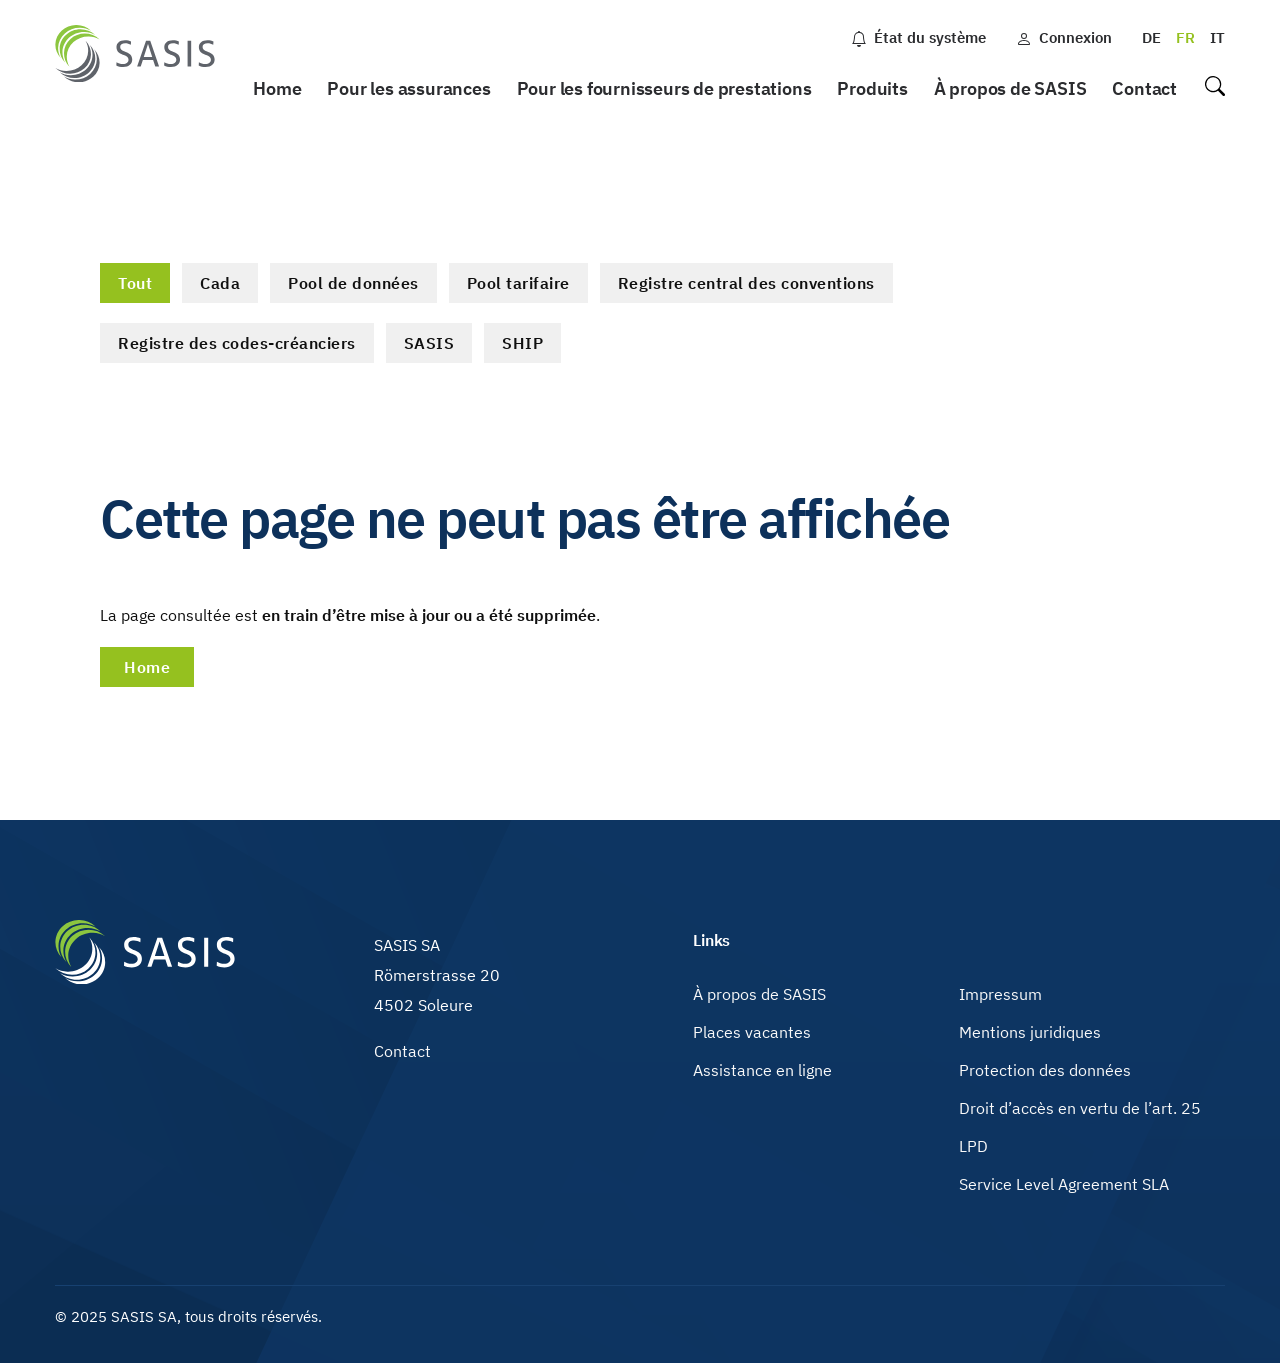 This screenshot has height=1363, width=1280. I want to click on Tout, so click(135, 283).